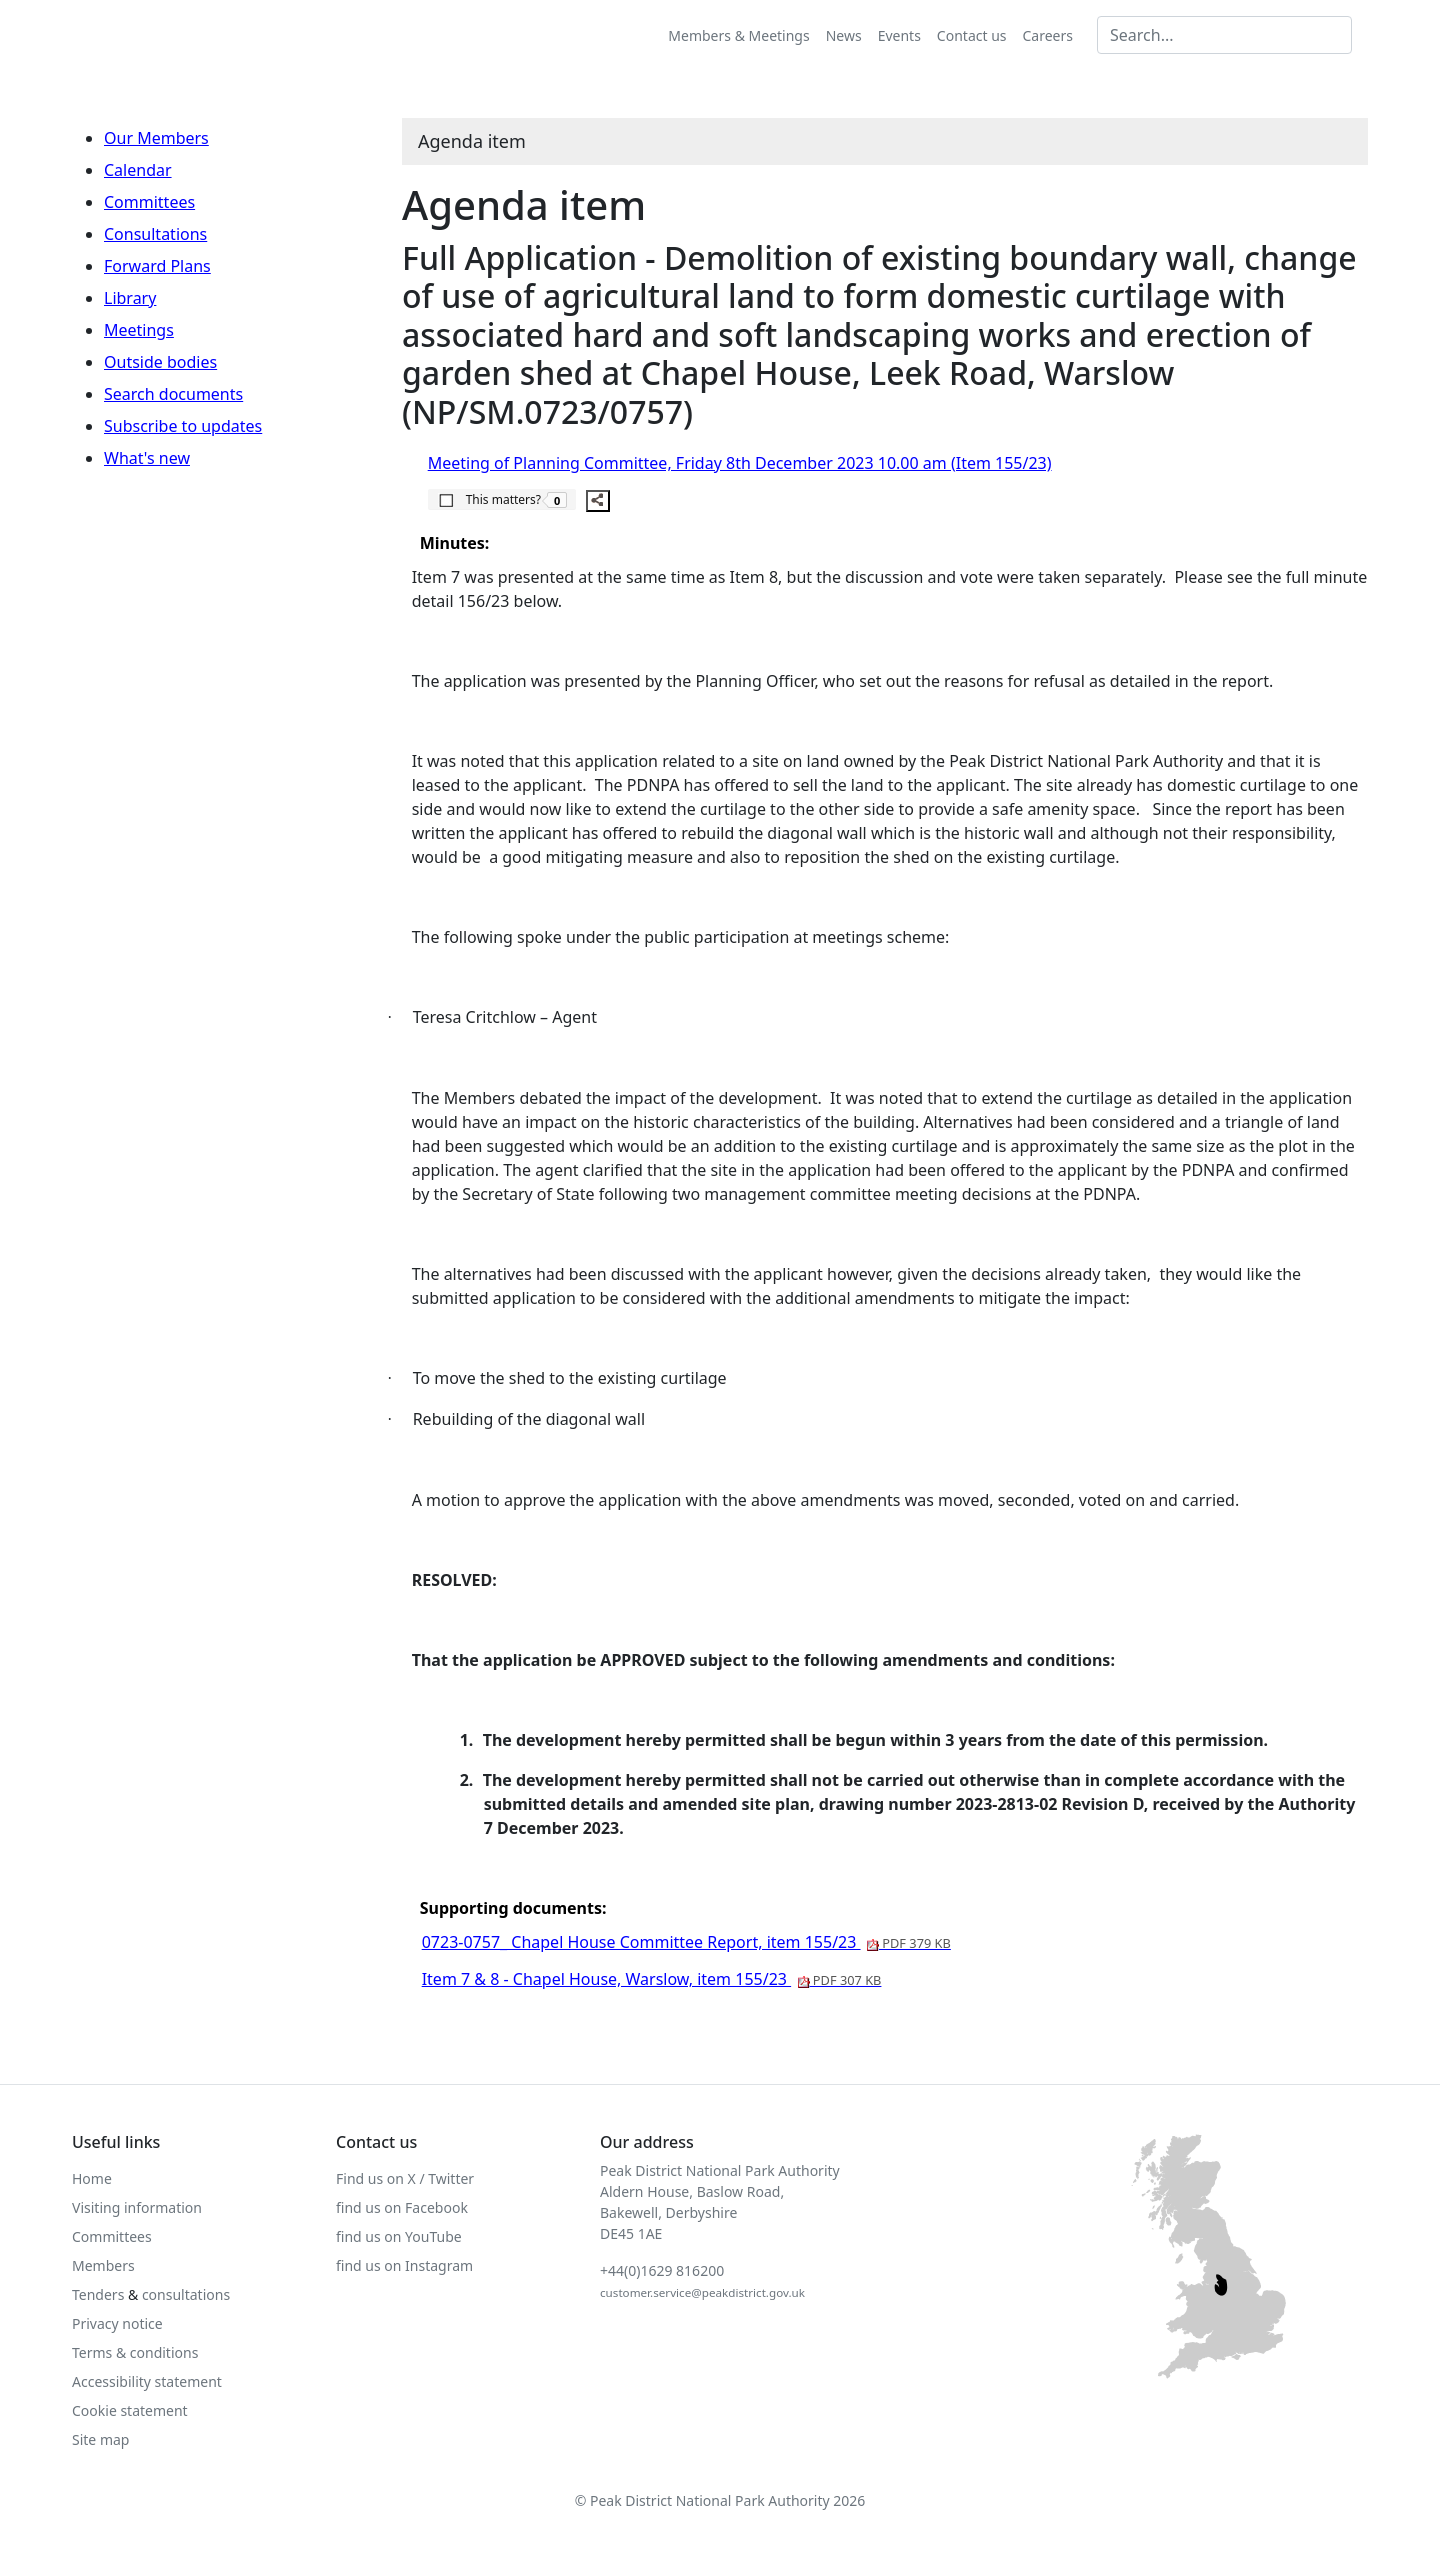 This screenshot has width=1440, height=2575. What do you see at coordinates (1048, 35) in the screenshot?
I see `Careers` at bounding box center [1048, 35].